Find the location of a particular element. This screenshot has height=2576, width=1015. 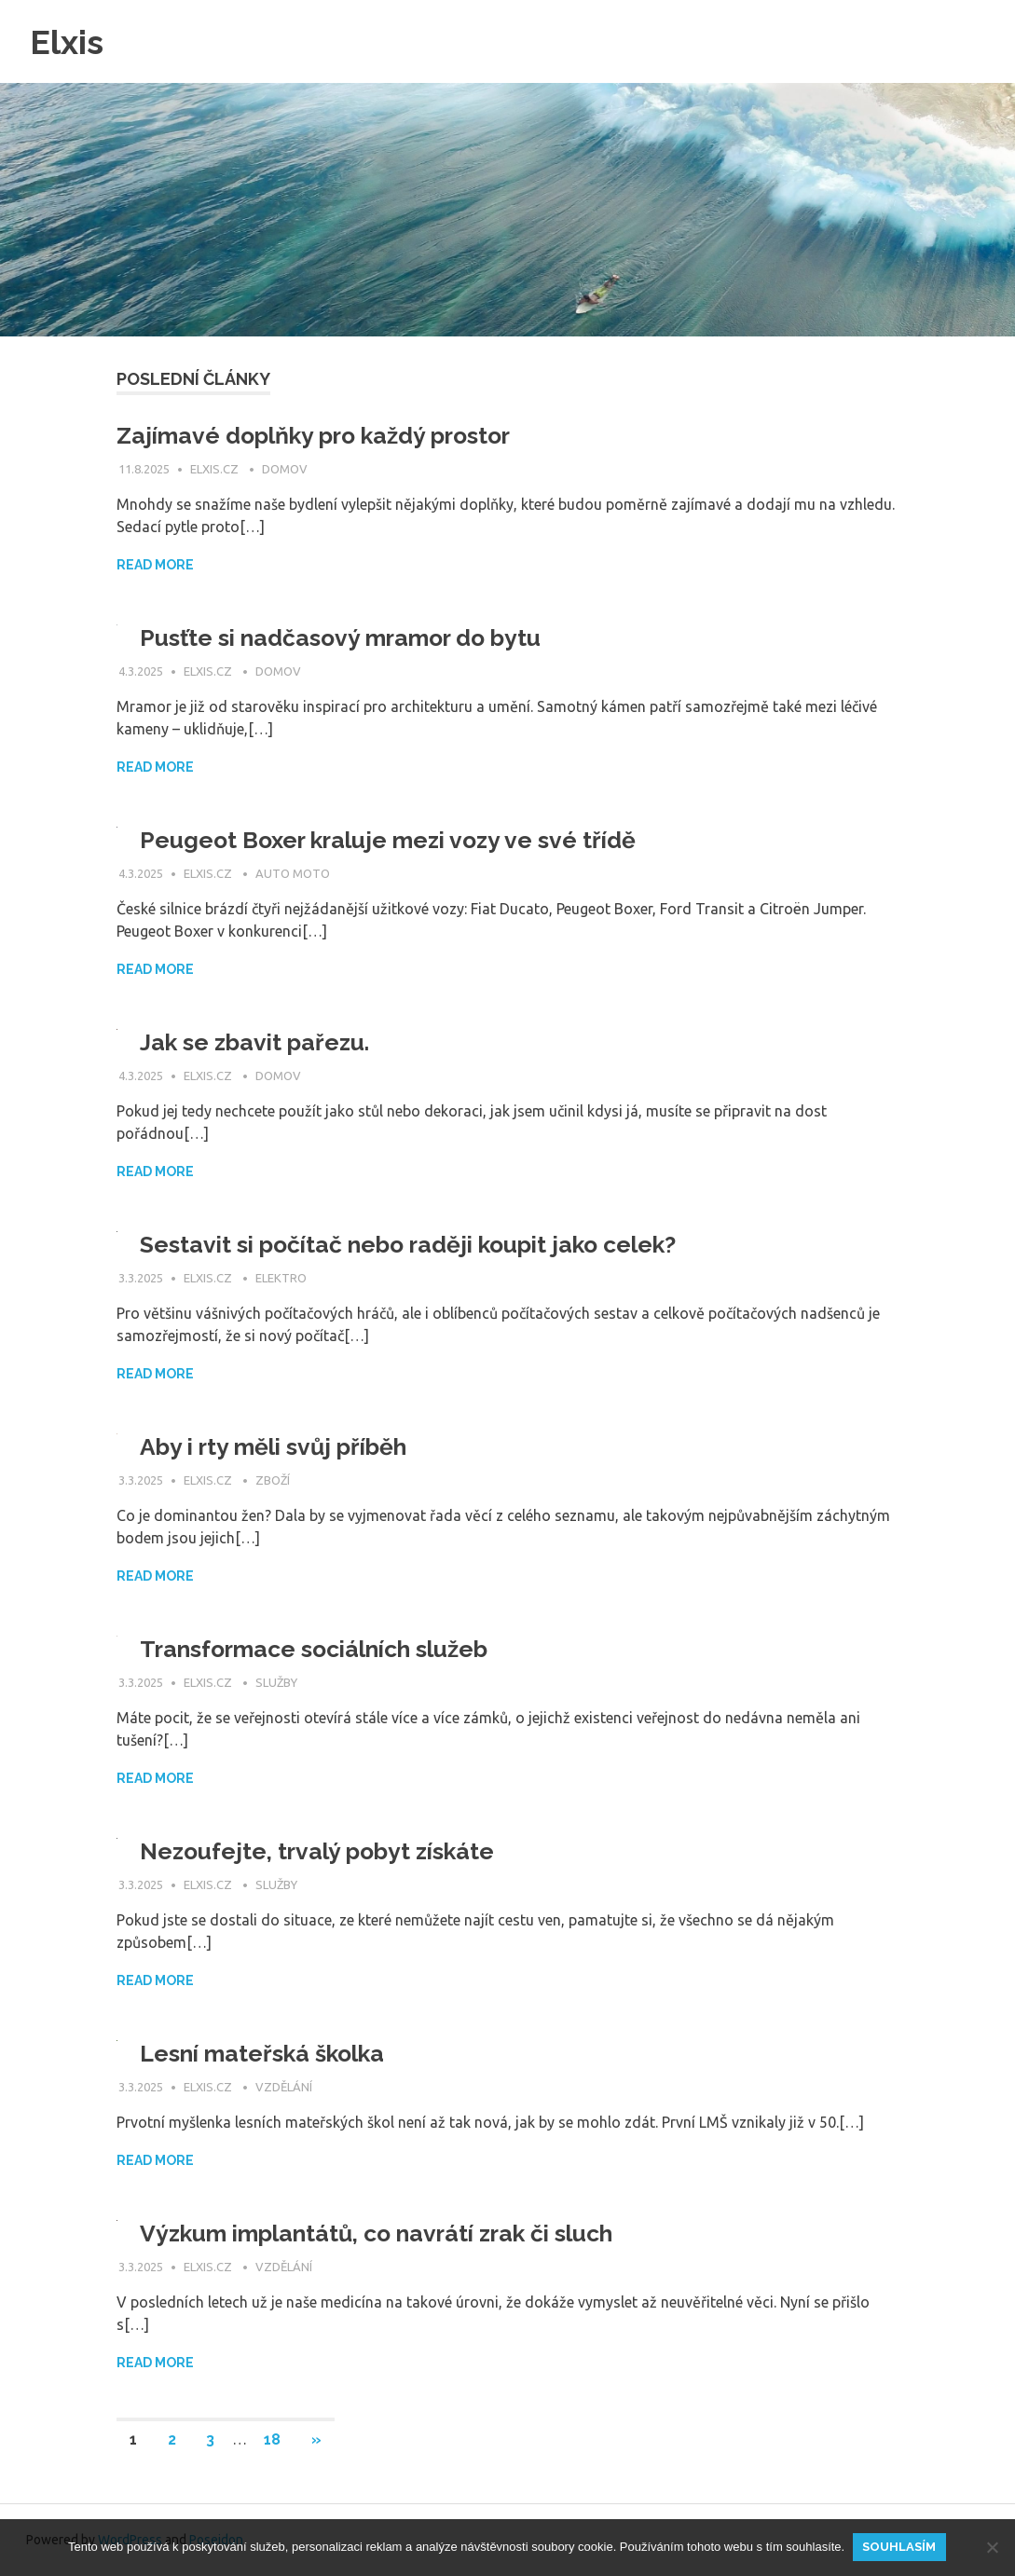

Transformace sociálních služeb is located at coordinates (328, 1649).